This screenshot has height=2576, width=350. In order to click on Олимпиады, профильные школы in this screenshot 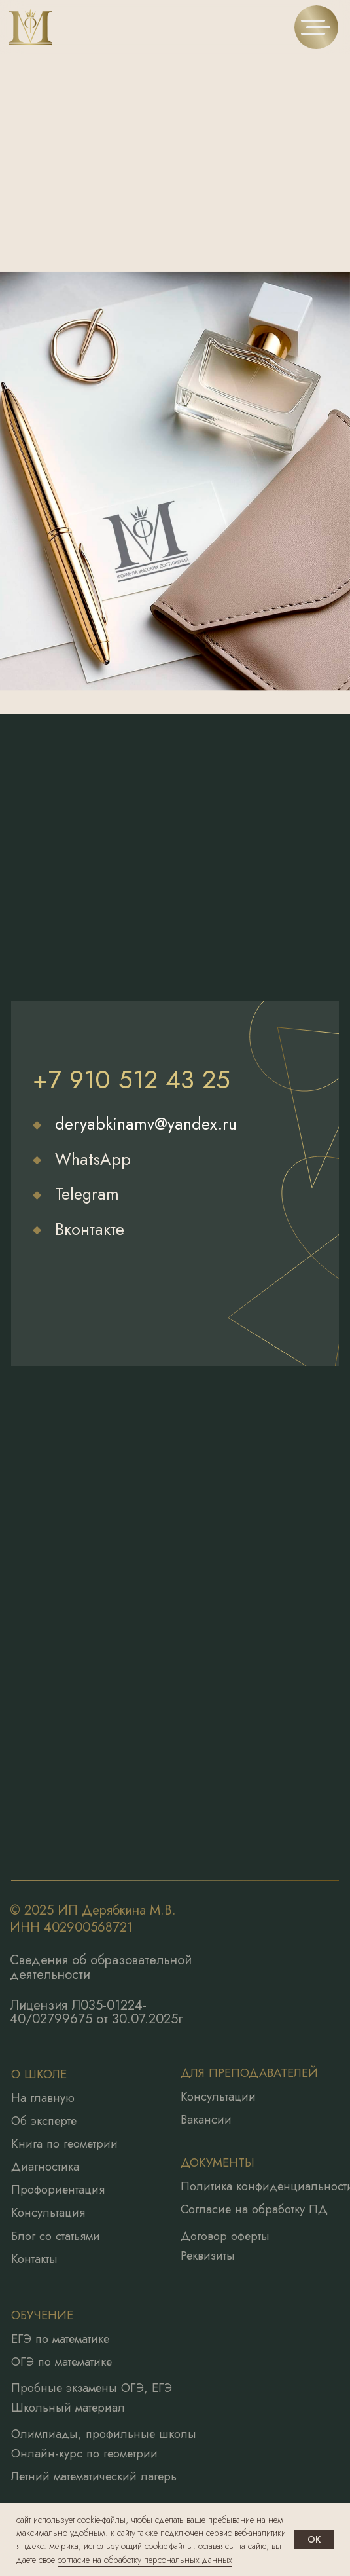, I will do `click(103, 2433)`.